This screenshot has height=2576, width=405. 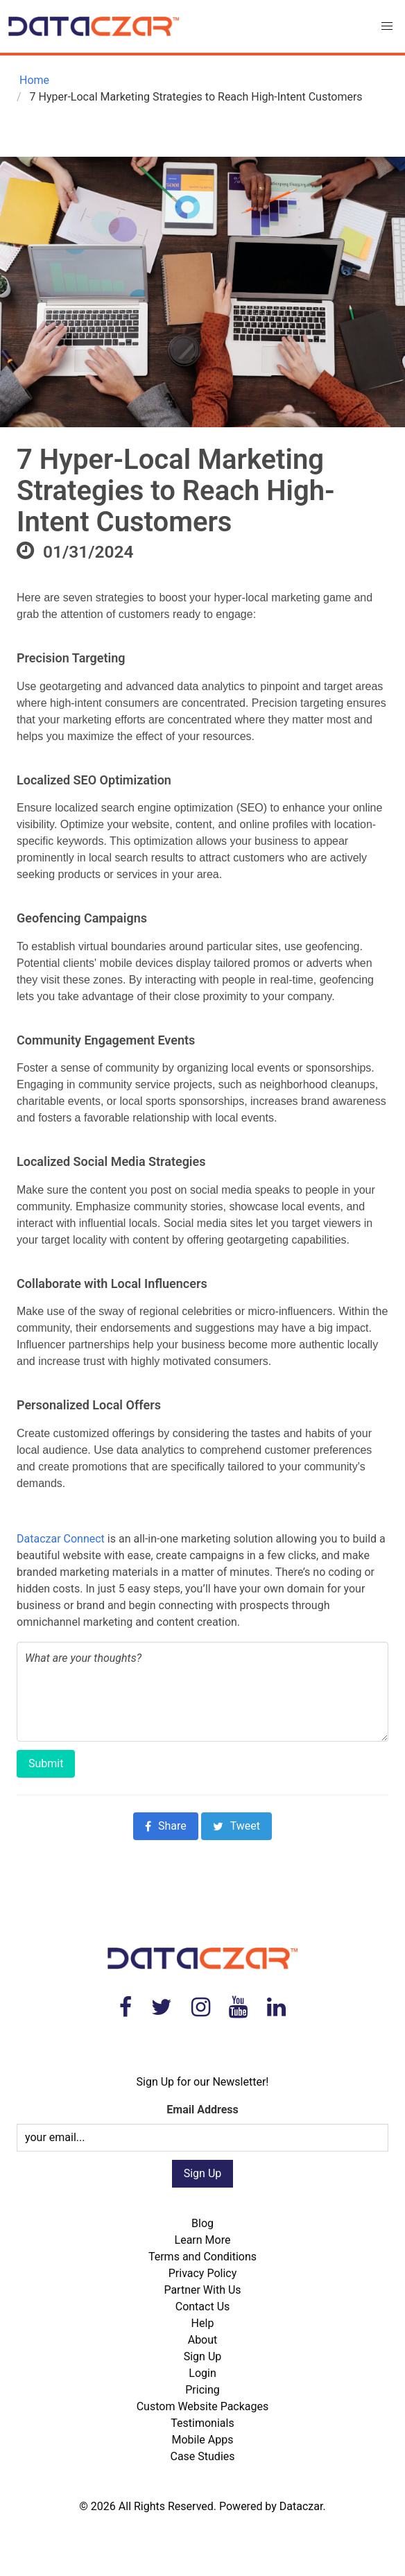 I want to click on Pricing, so click(x=202, y=2389).